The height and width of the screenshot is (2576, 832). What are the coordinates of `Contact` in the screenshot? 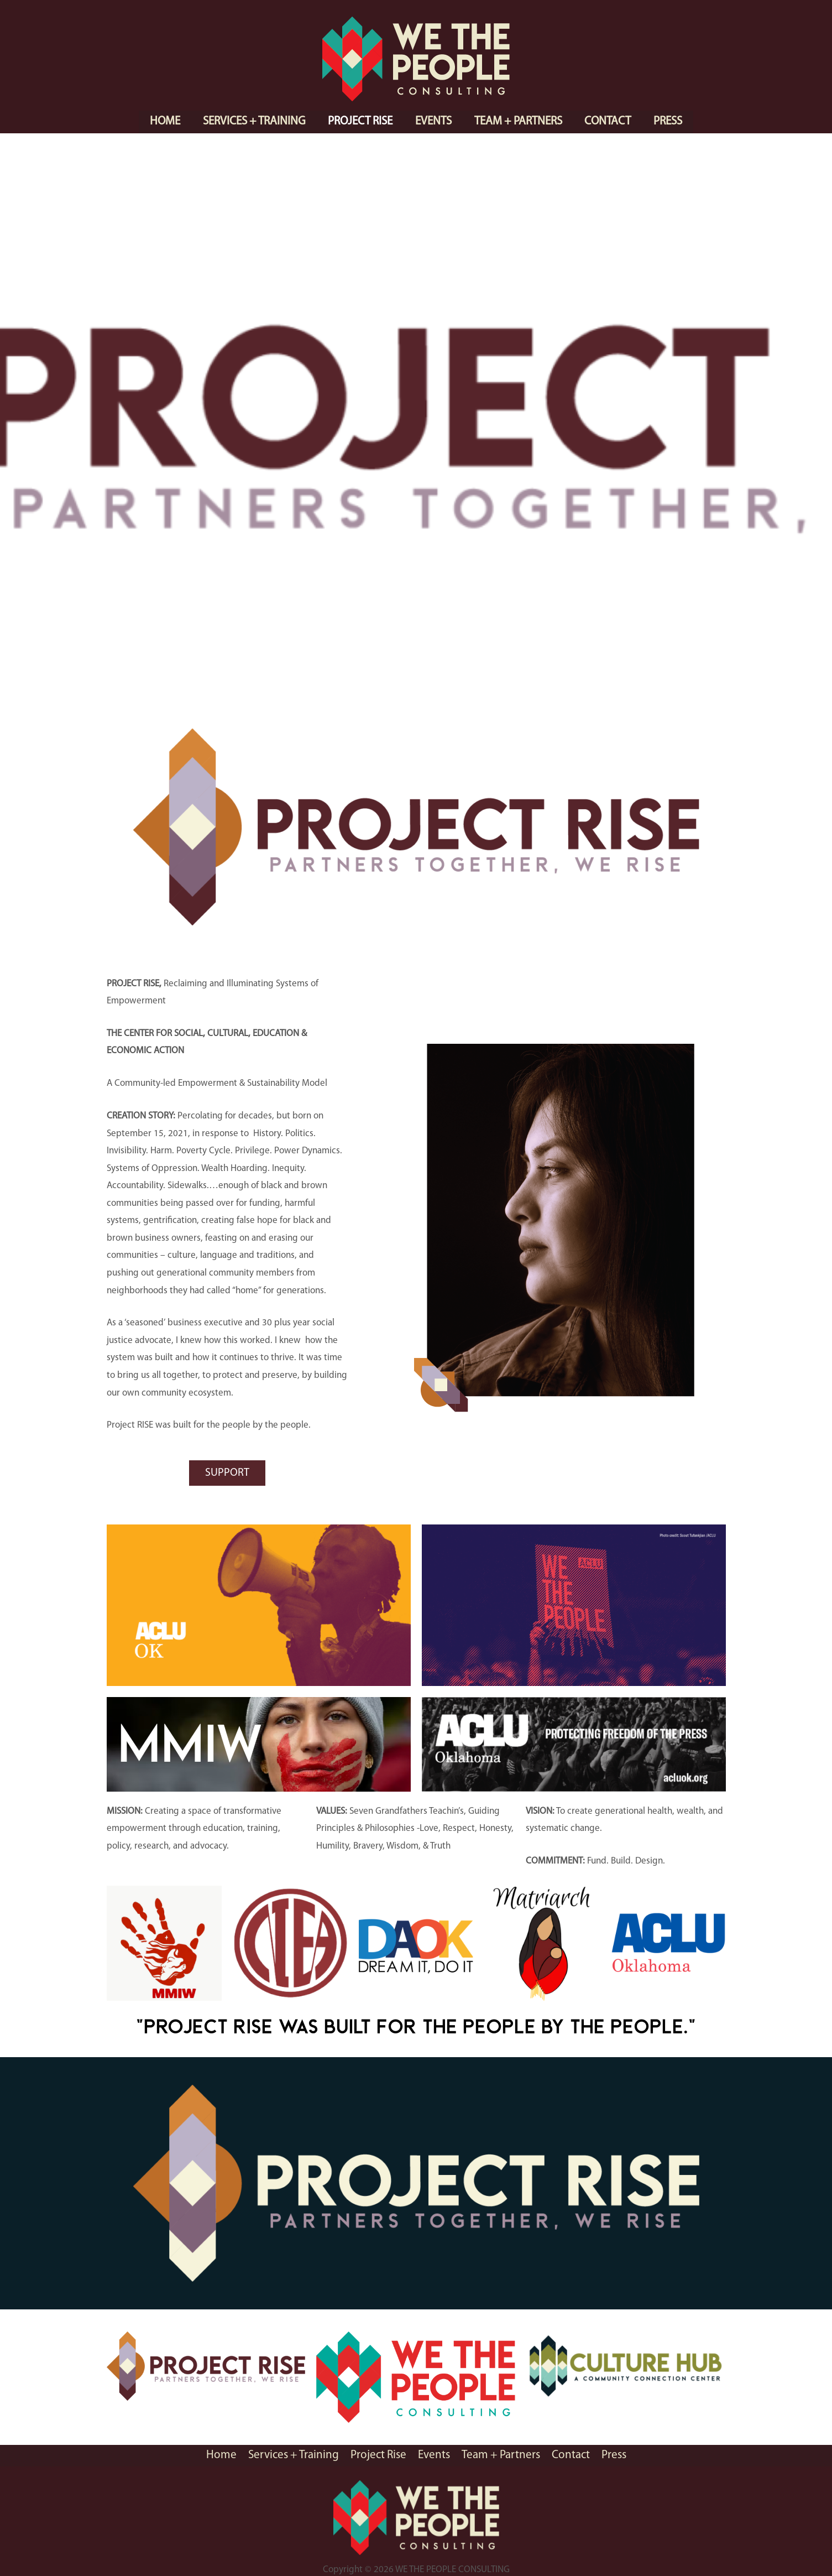 It's located at (609, 121).